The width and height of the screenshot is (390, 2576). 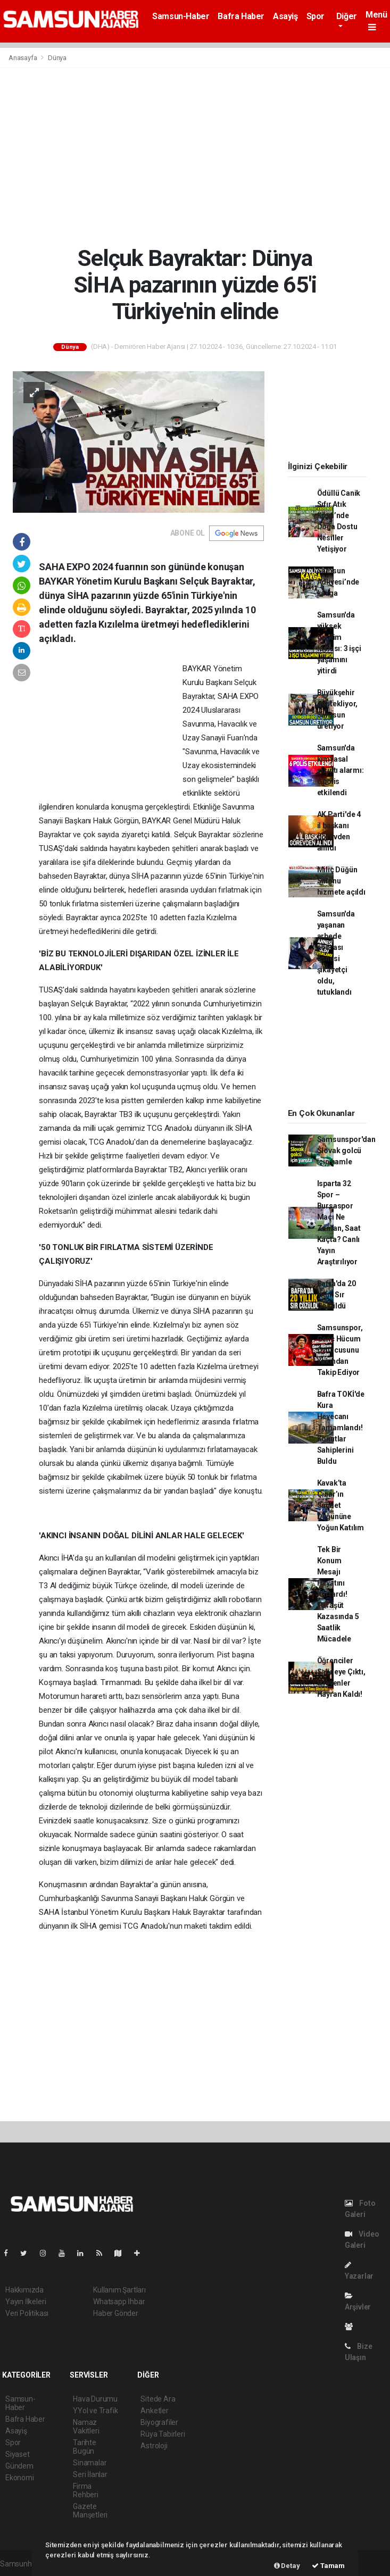 What do you see at coordinates (89, 2462) in the screenshot?
I see `Sinamalar` at bounding box center [89, 2462].